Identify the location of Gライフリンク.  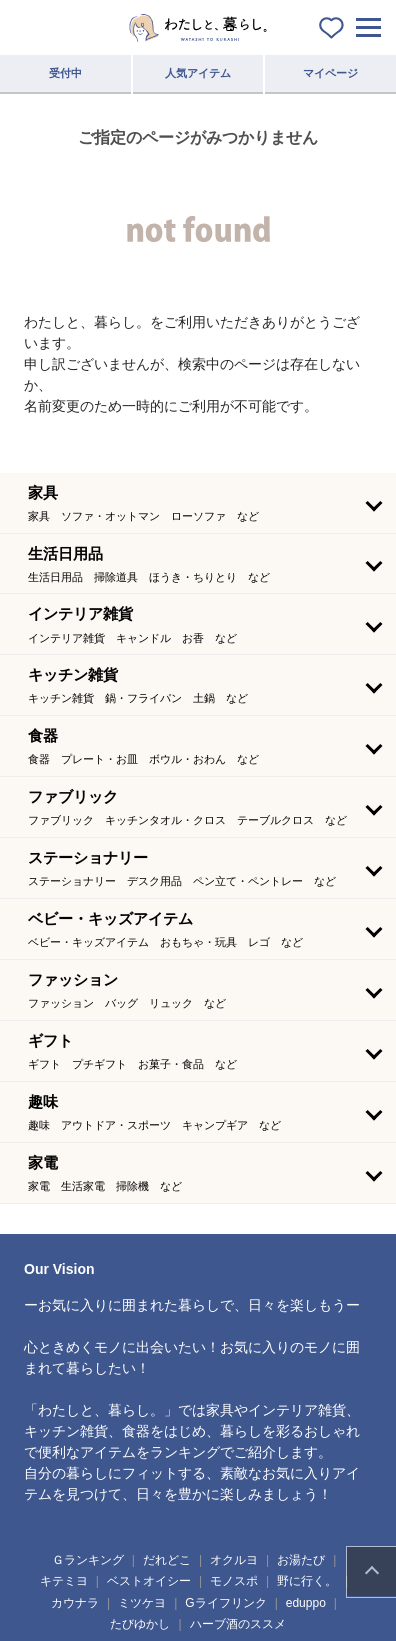
(225, 1603).